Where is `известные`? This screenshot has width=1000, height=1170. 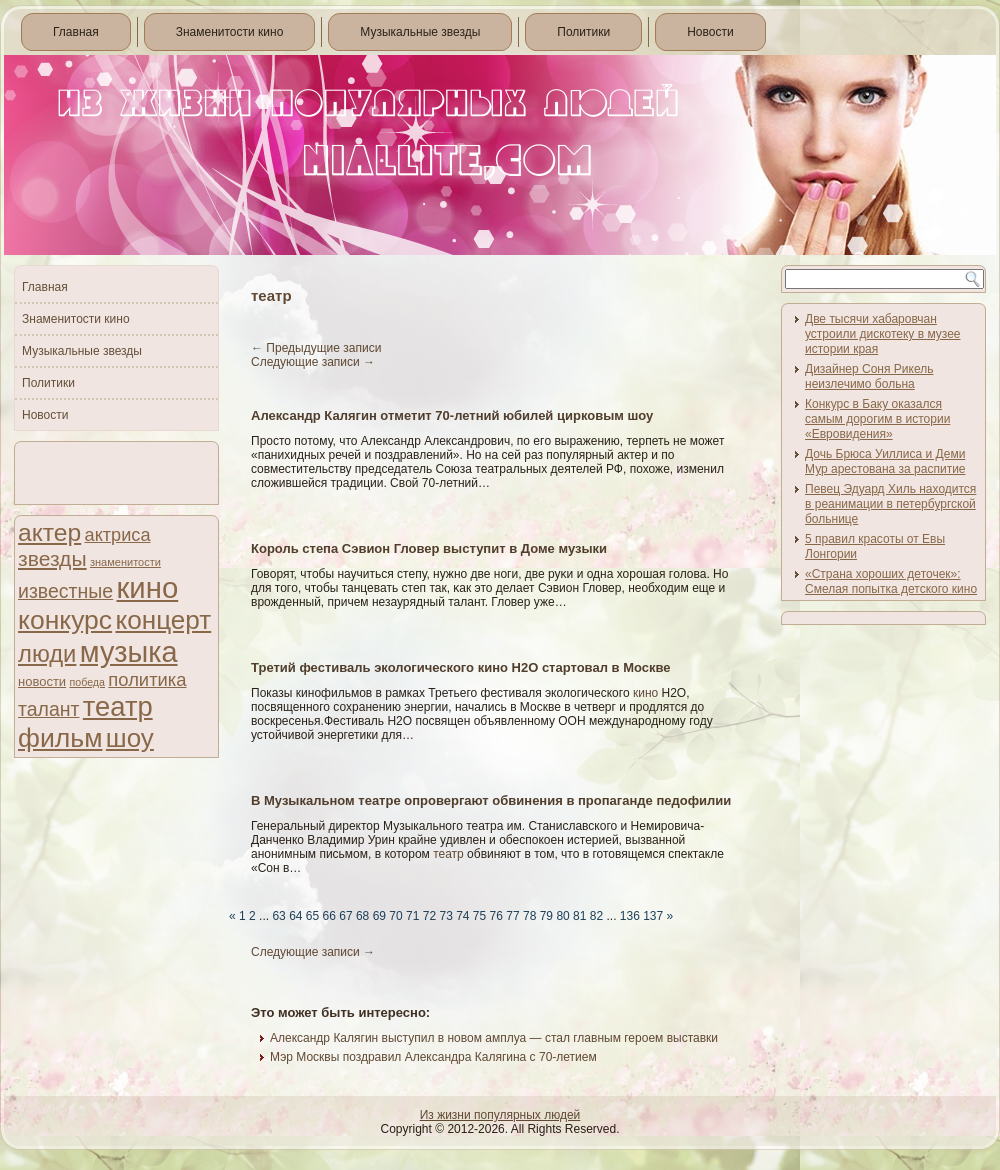 известные is located at coordinates (65, 591).